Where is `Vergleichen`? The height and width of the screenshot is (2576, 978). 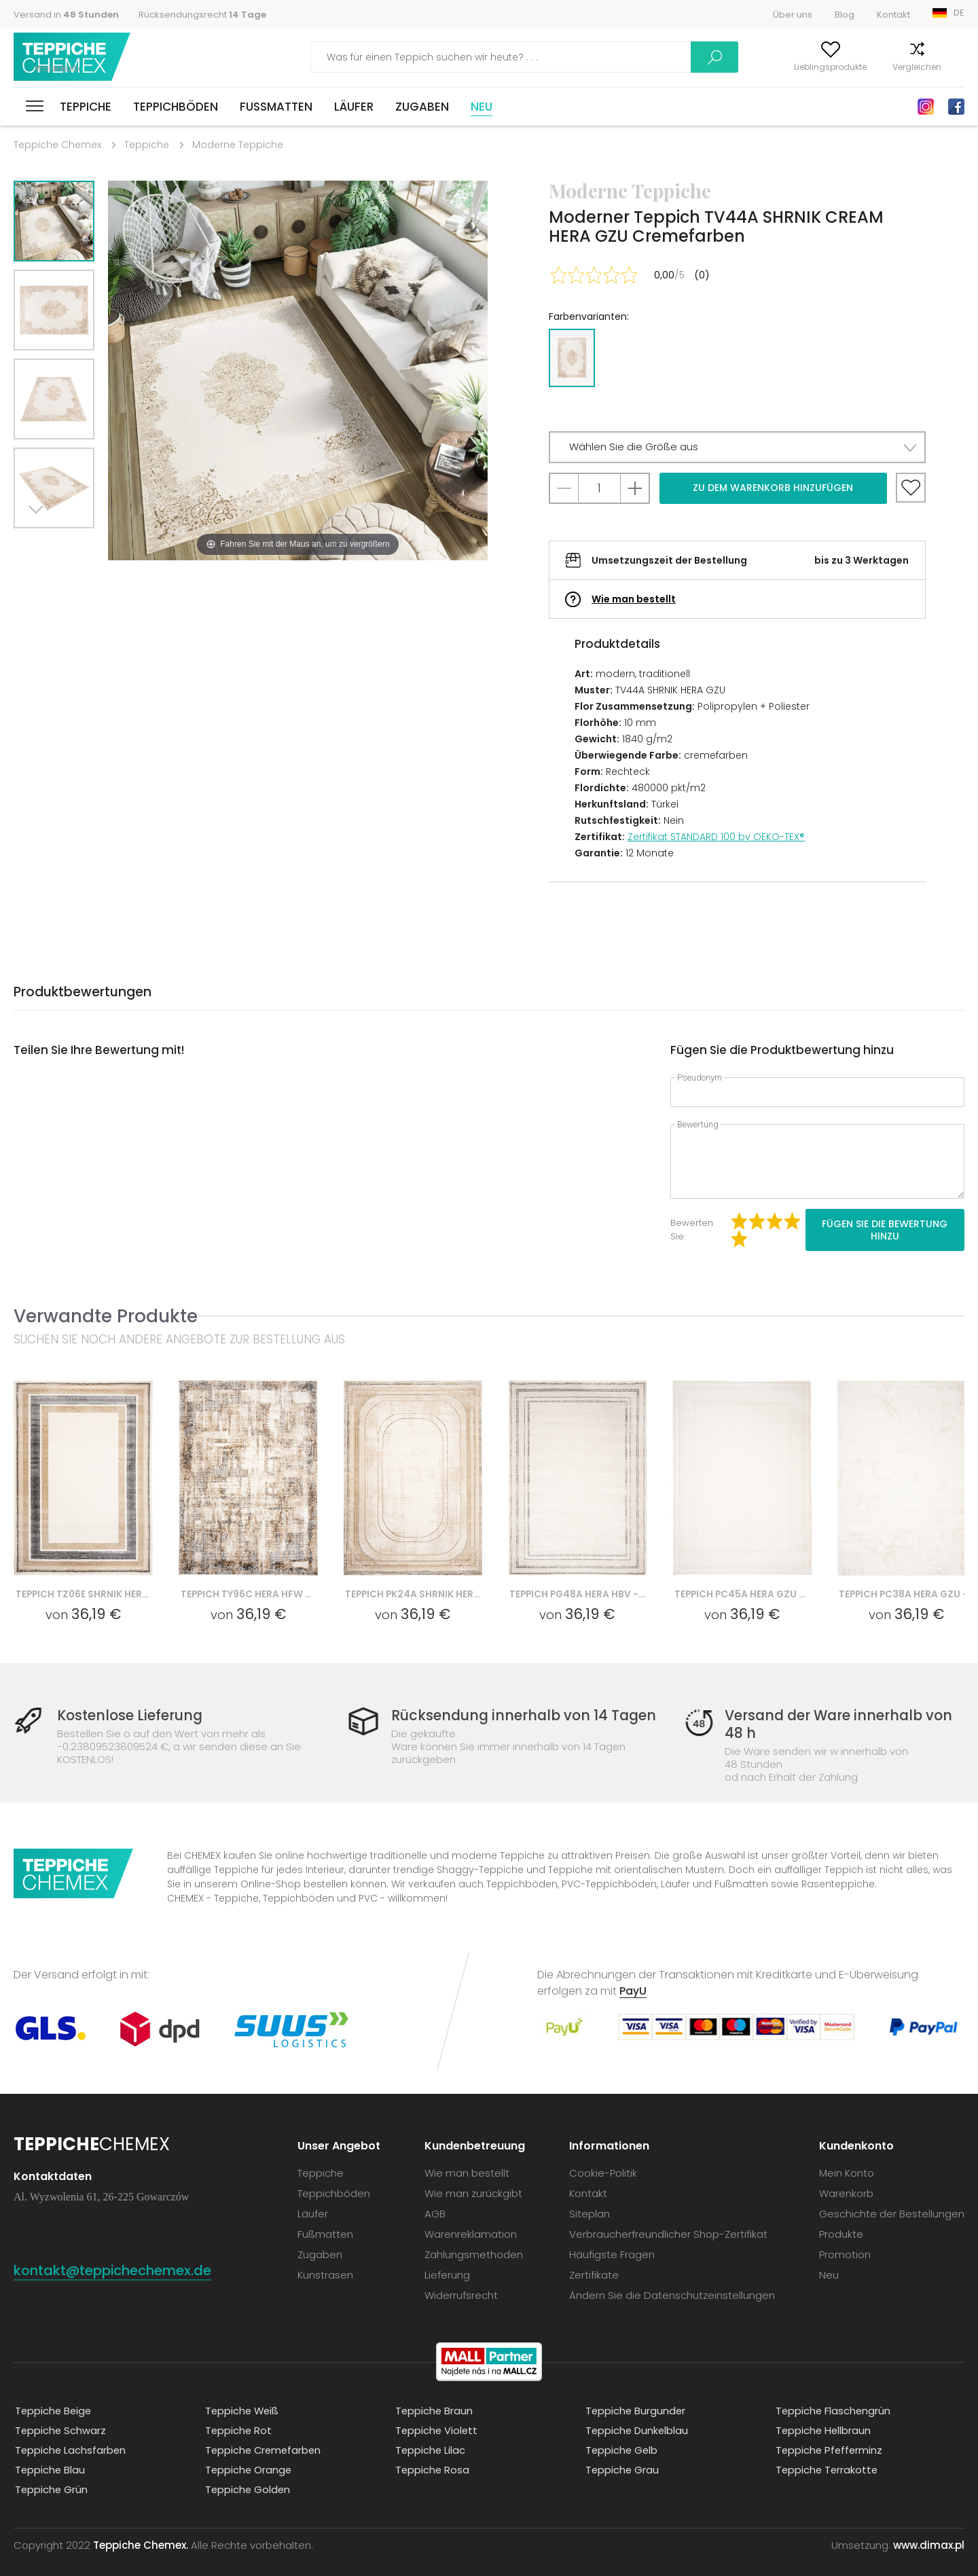 Vergleichen is located at coordinates (869, 67).